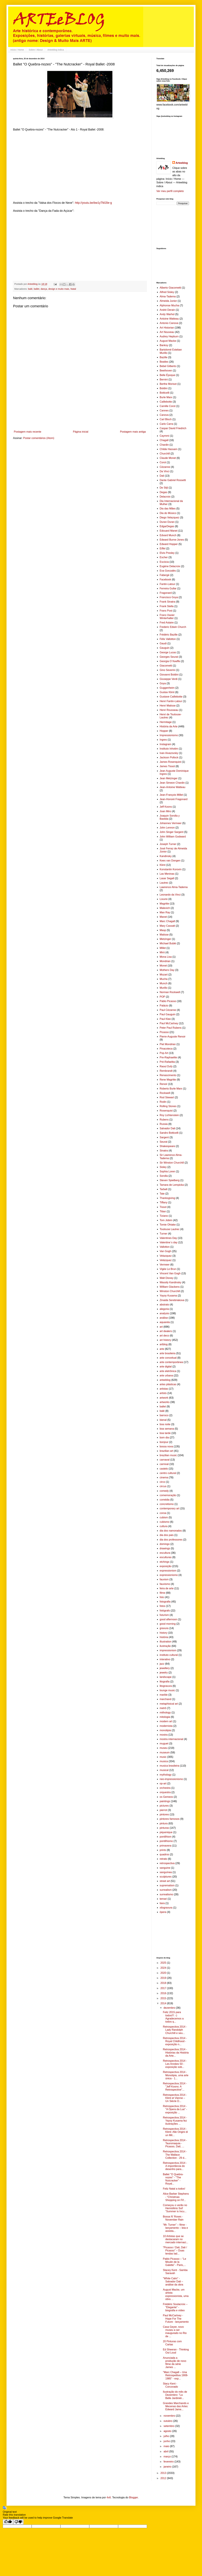 This screenshot has width=202, height=2576. I want to click on art history, so click(165, 1340).